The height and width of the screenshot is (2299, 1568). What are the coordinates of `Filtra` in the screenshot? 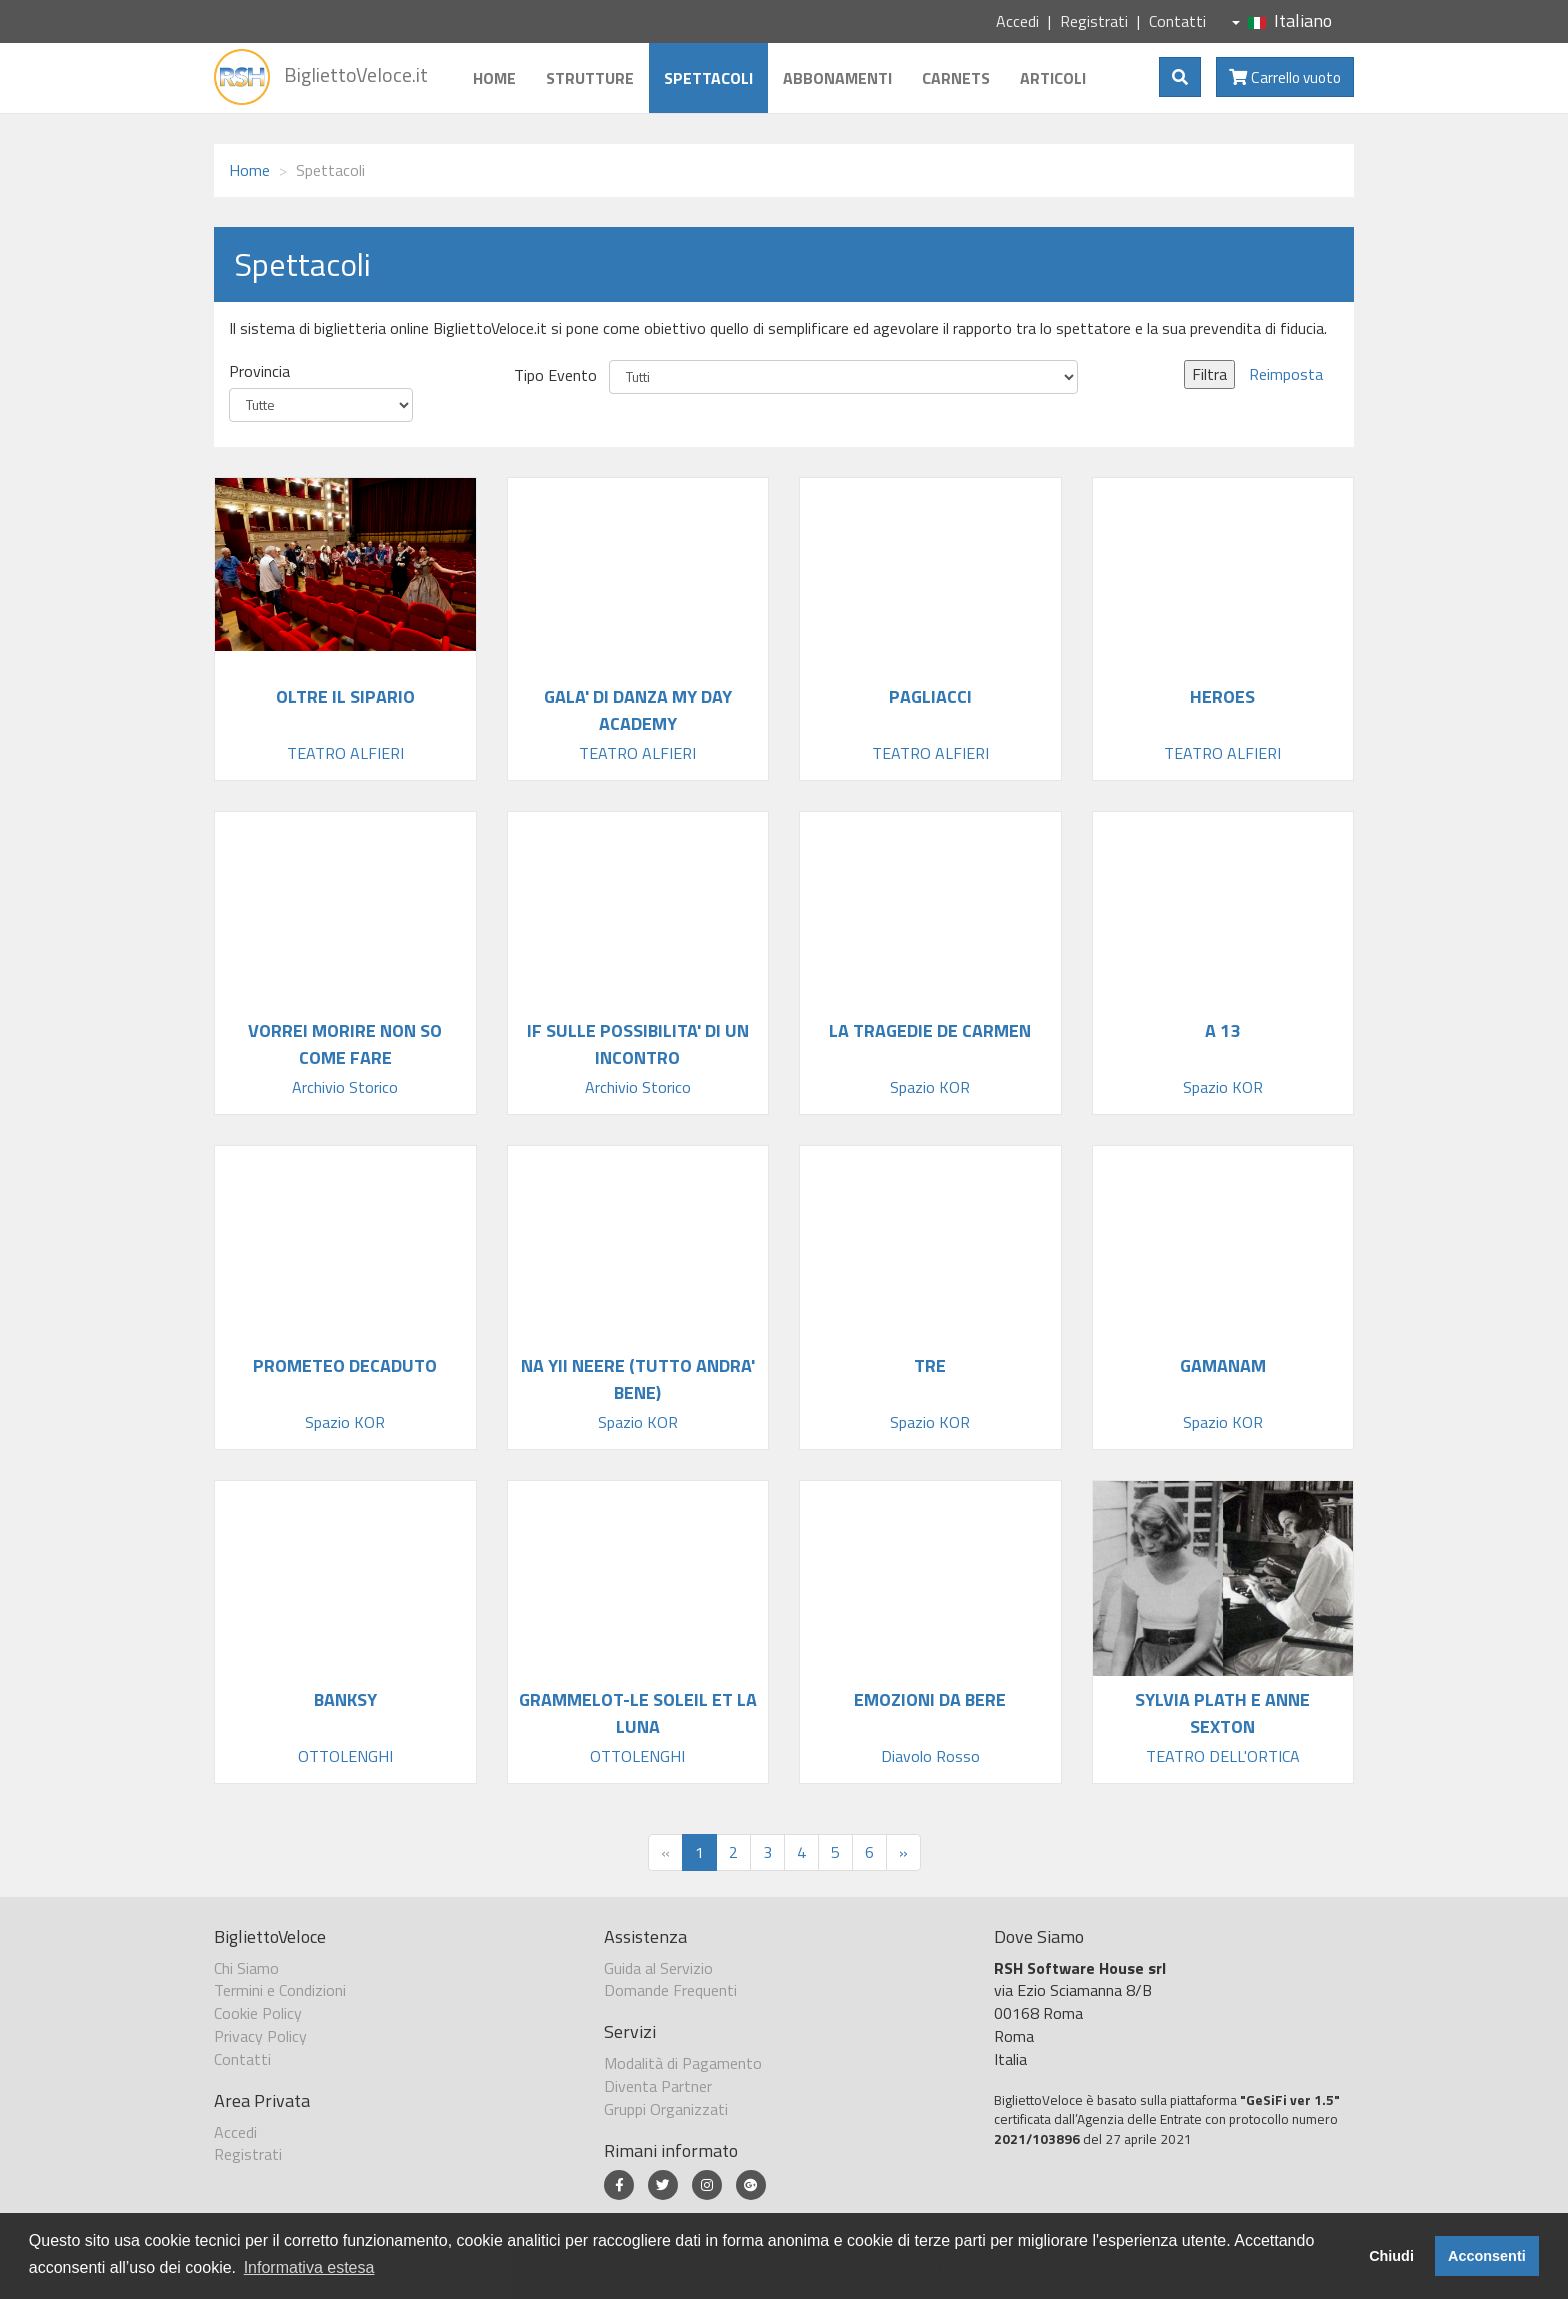 It's located at (1209, 374).